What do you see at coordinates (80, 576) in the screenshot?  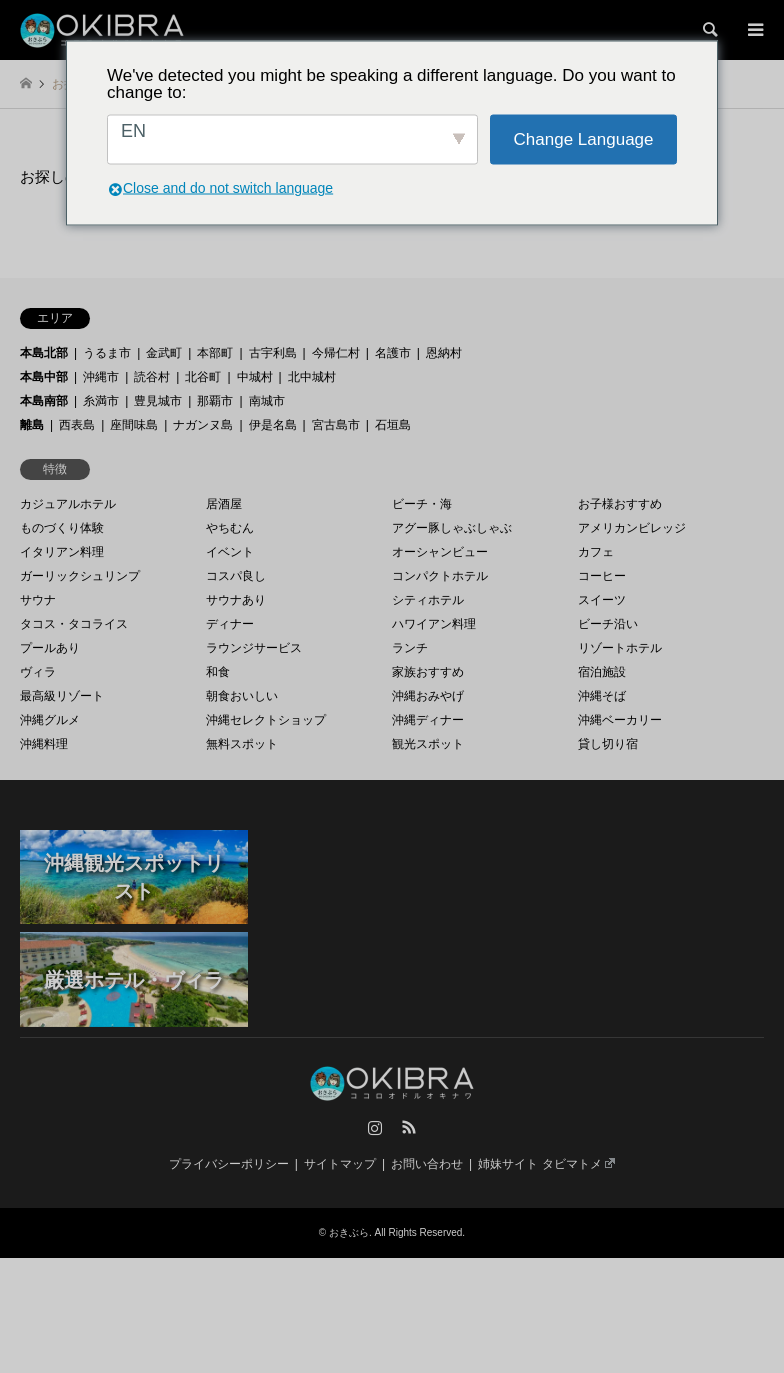 I see `ガーリックシュリンプ` at bounding box center [80, 576].